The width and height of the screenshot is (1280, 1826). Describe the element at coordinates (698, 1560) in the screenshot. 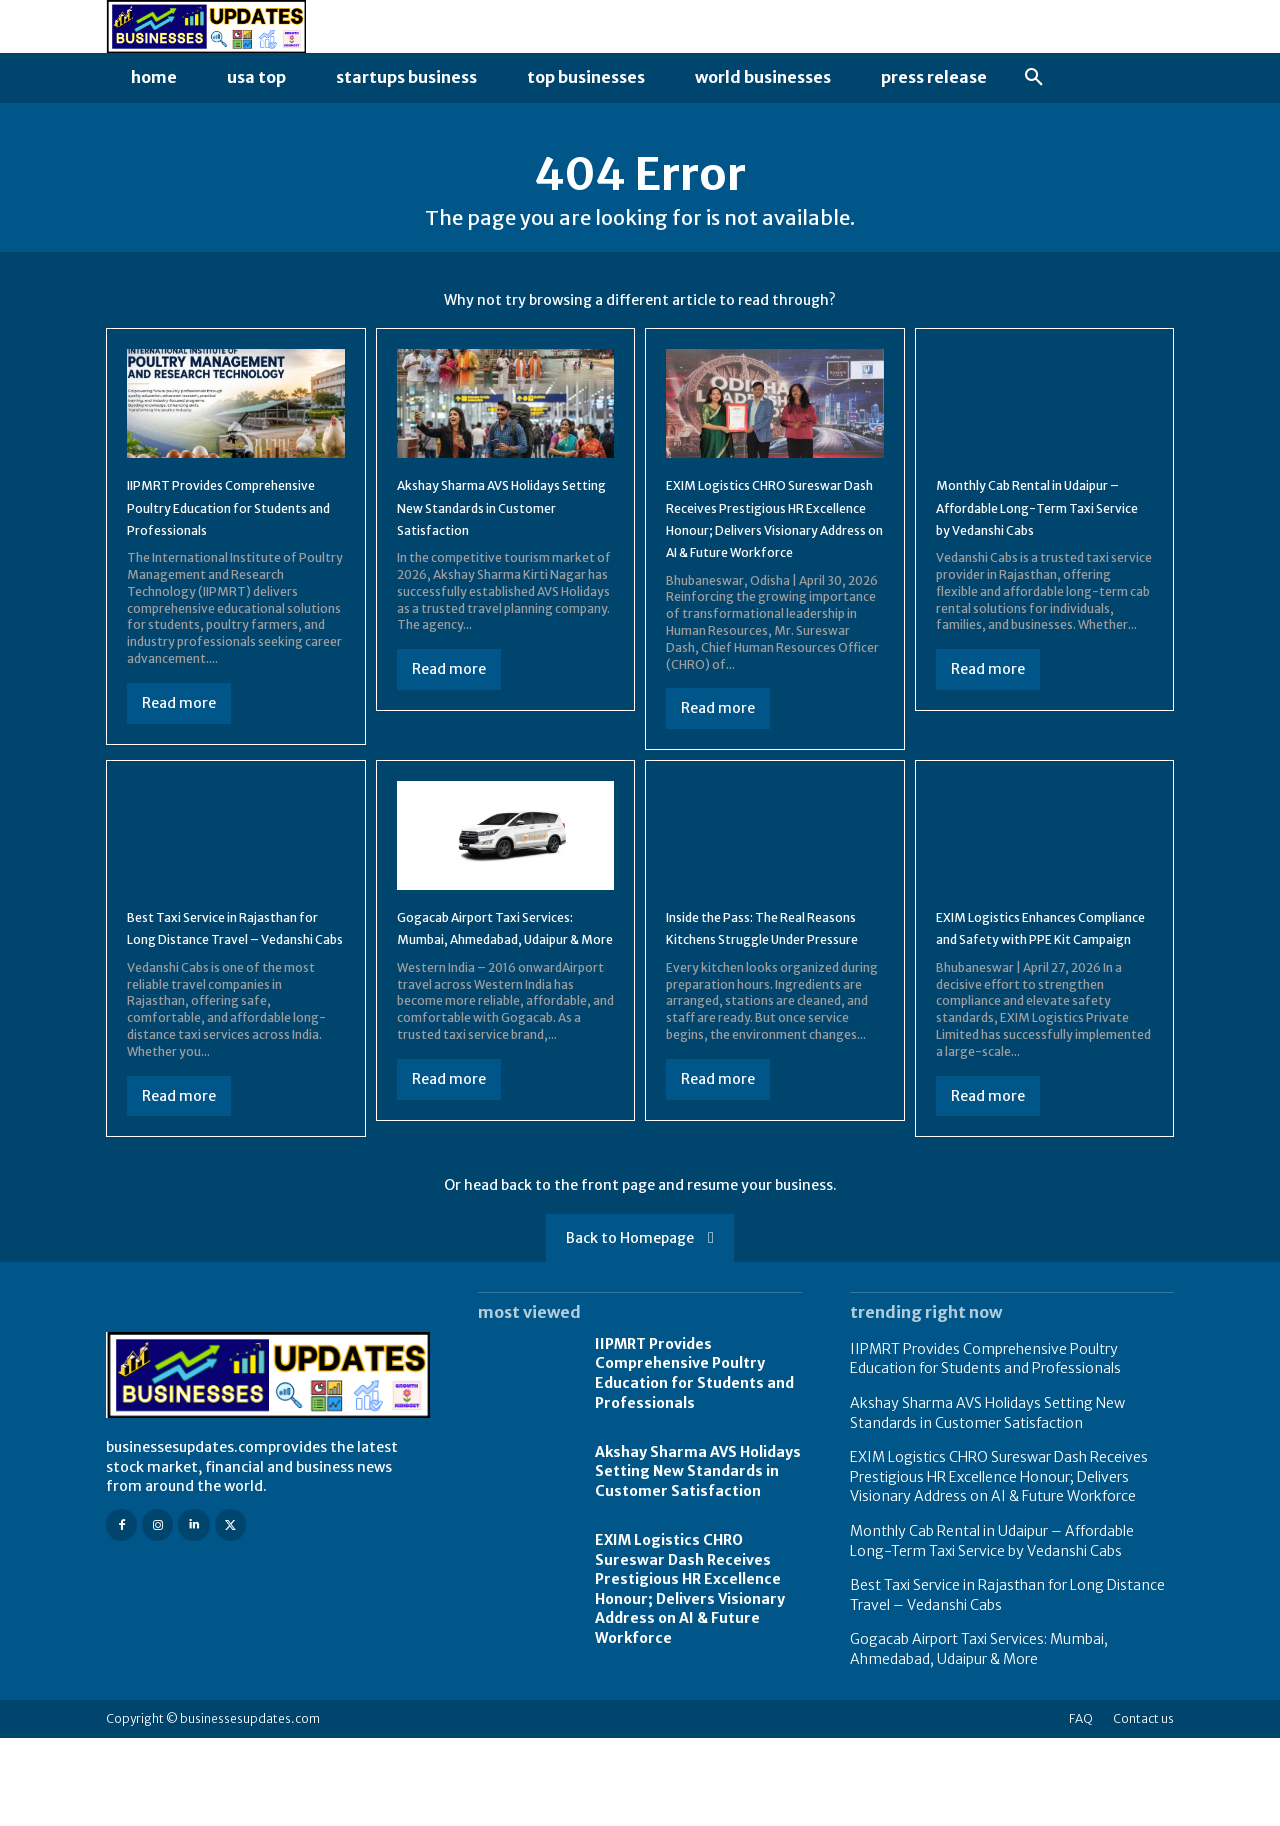

I see `Akshay Sharma AVS Holidays Setting New Standards in Customer Satisfaction` at that location.